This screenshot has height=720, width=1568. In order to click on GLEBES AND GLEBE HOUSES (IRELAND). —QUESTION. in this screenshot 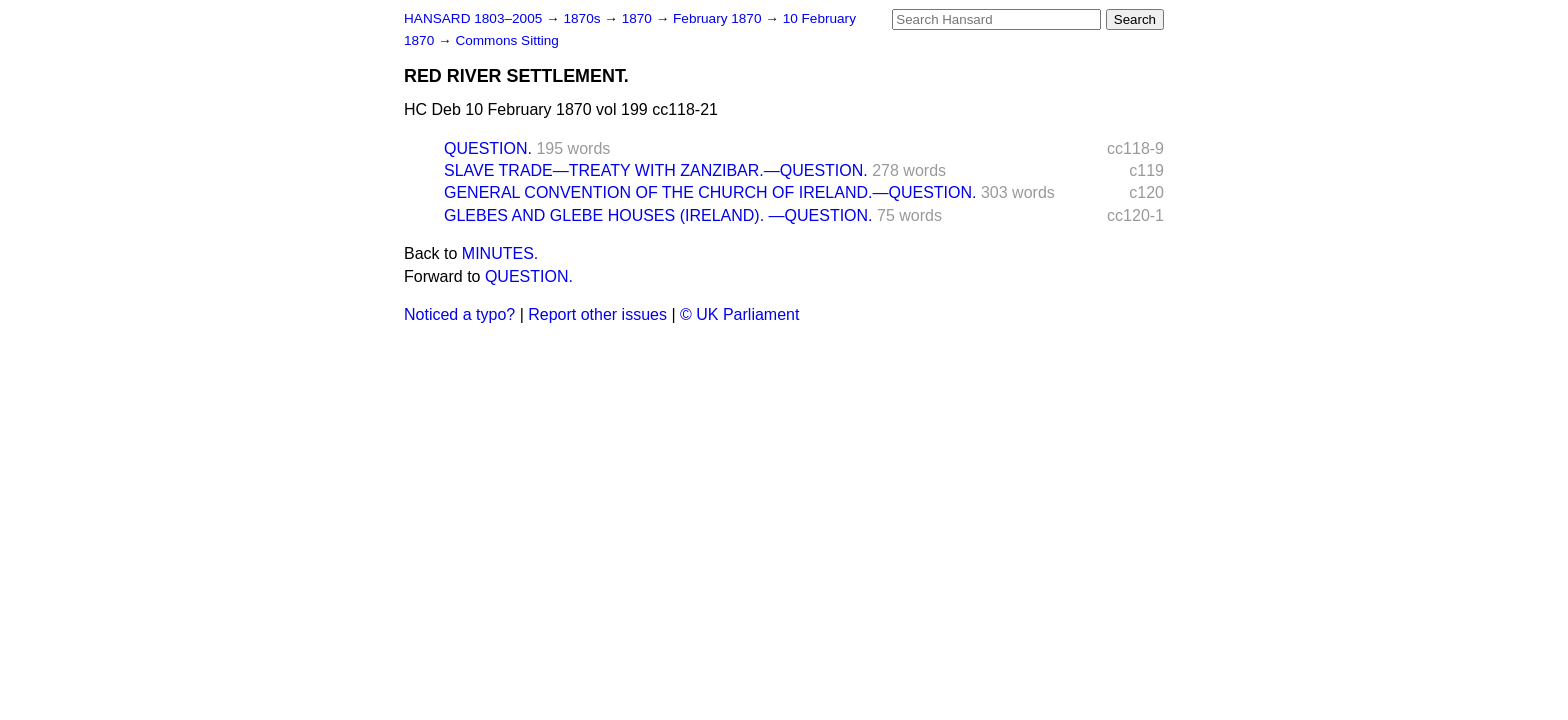, I will do `click(658, 215)`.